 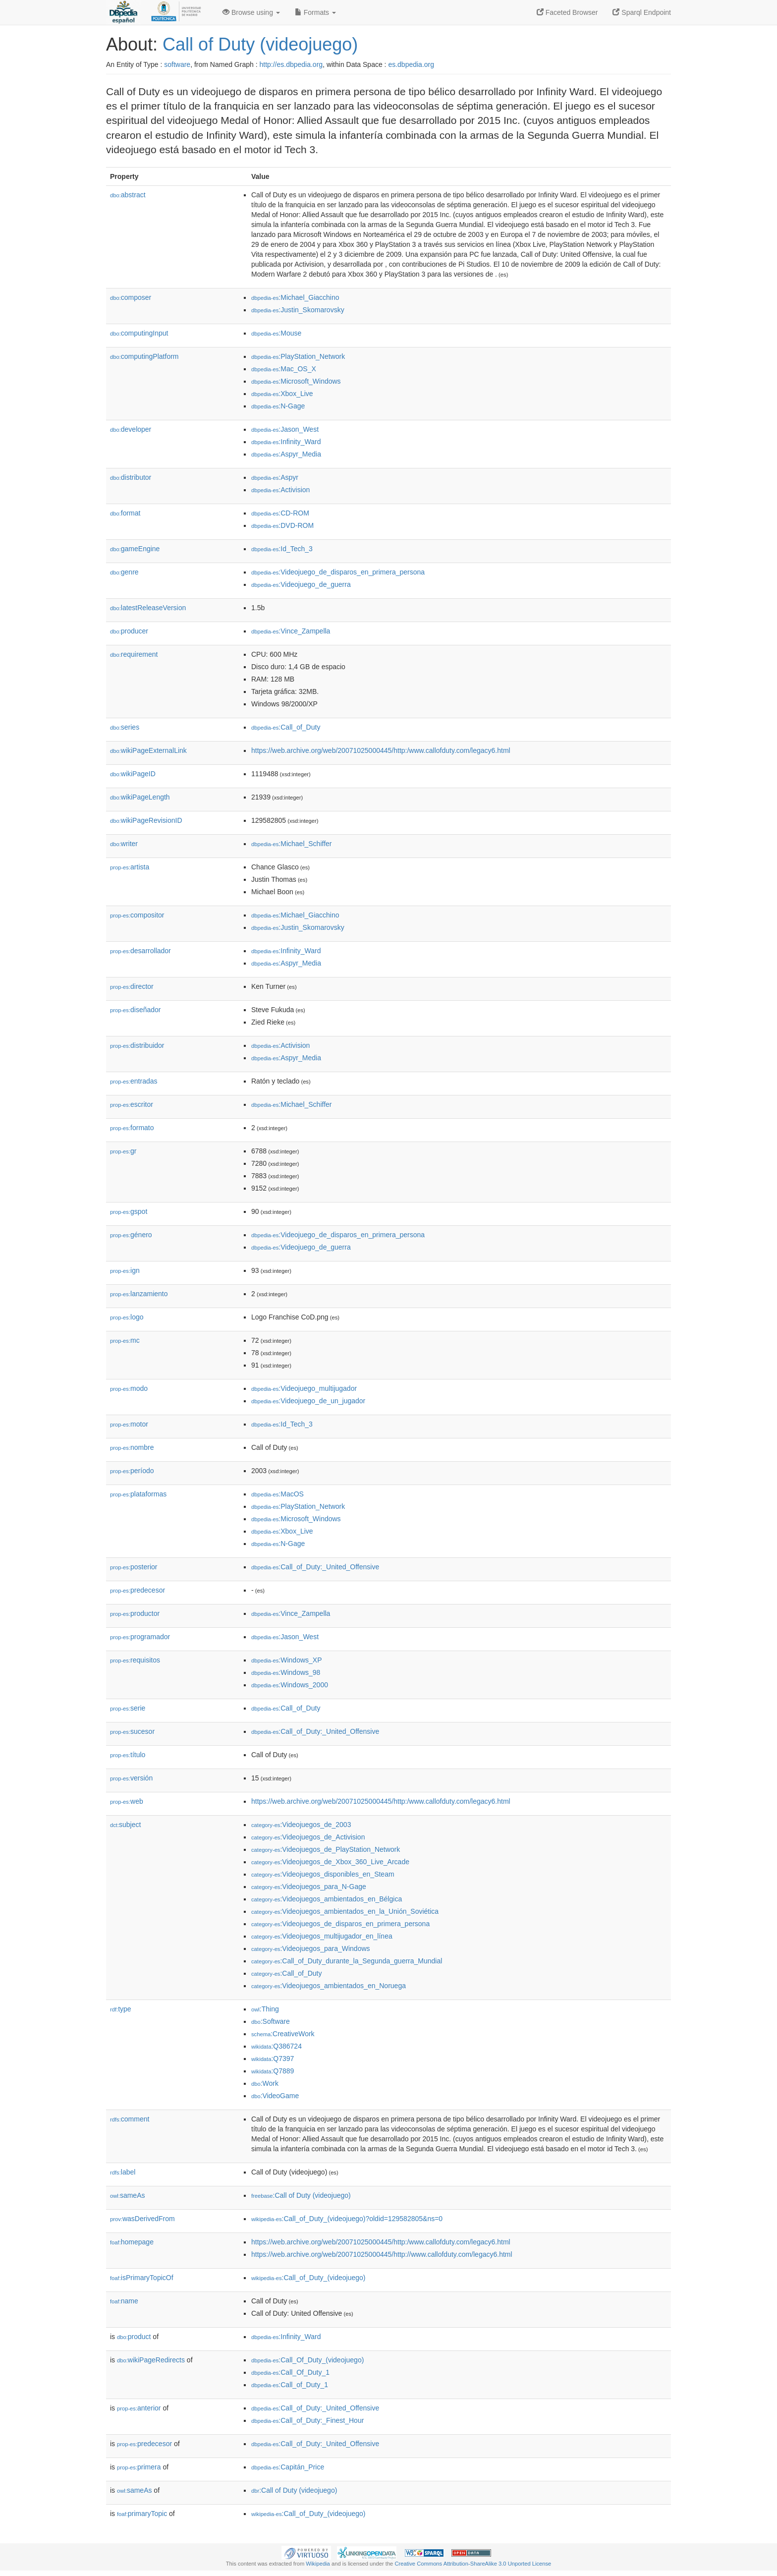 I want to click on distribuidor, so click(x=137, y=1045).